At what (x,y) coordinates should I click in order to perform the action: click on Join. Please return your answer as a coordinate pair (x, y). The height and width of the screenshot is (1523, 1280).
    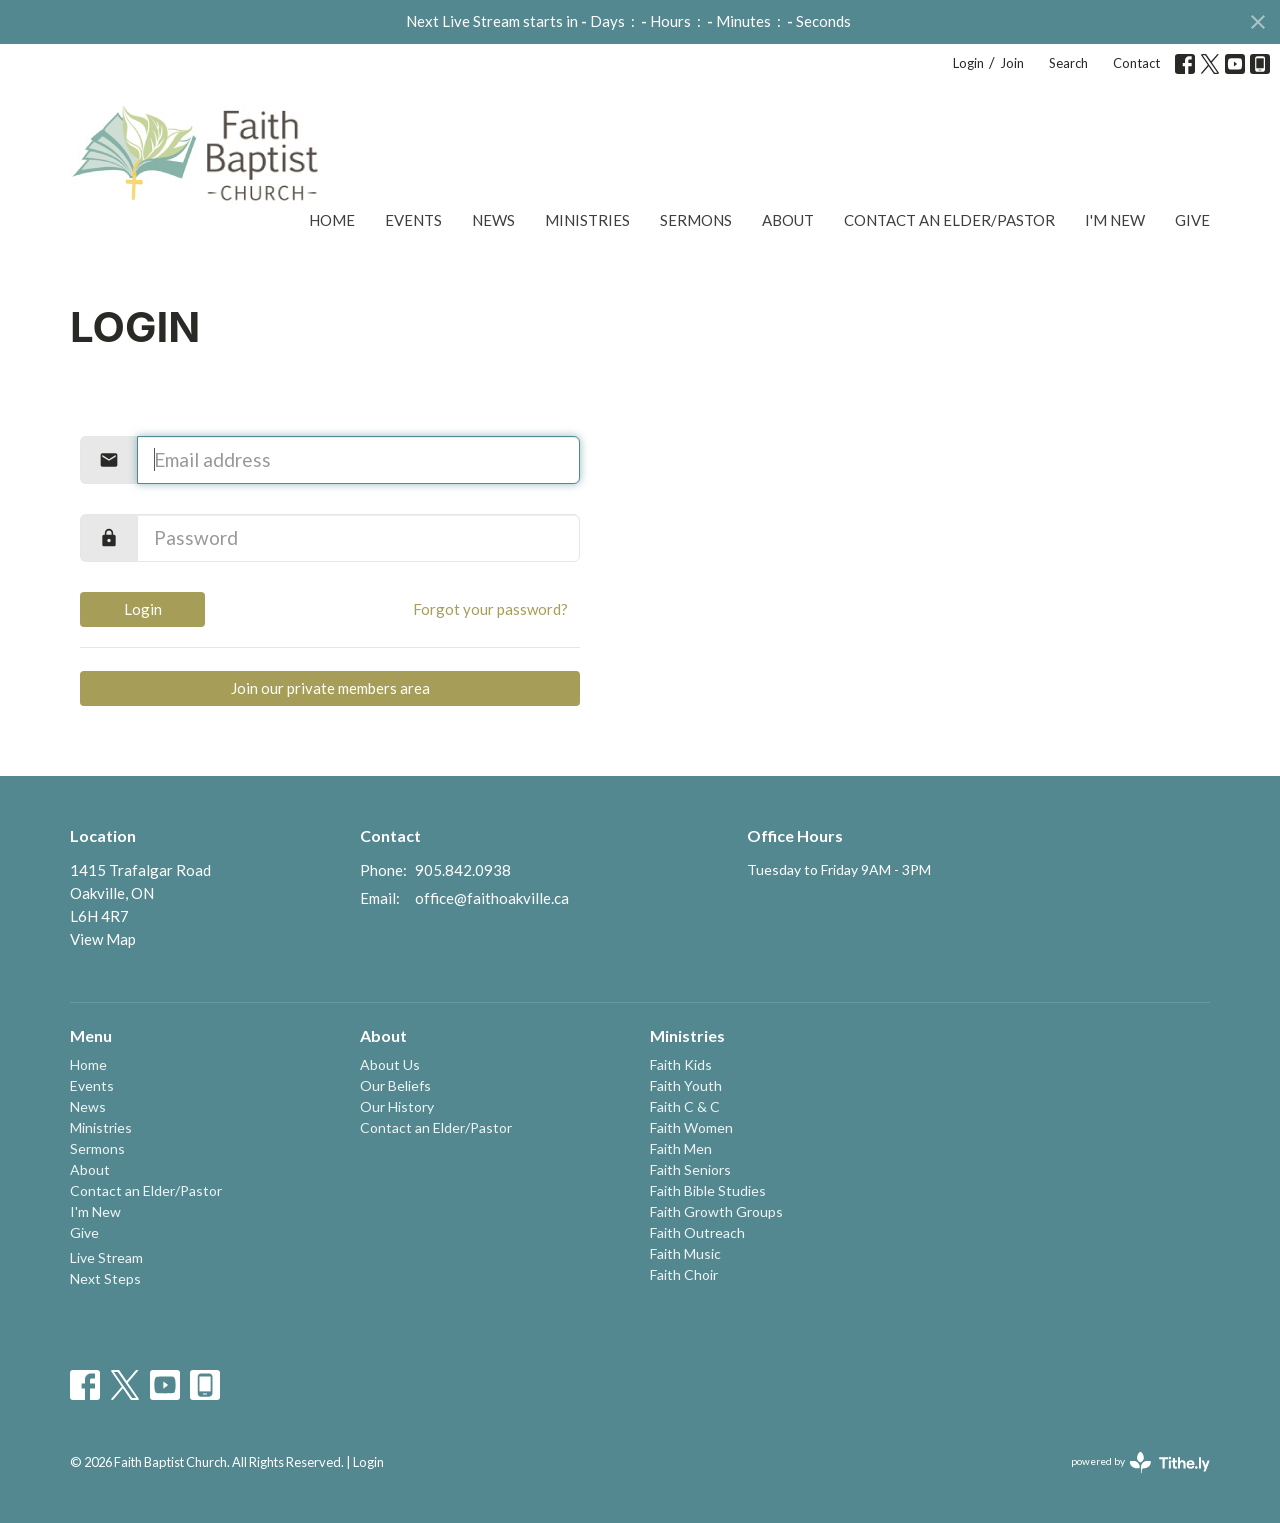
    Looking at the image, I should click on (1012, 63).